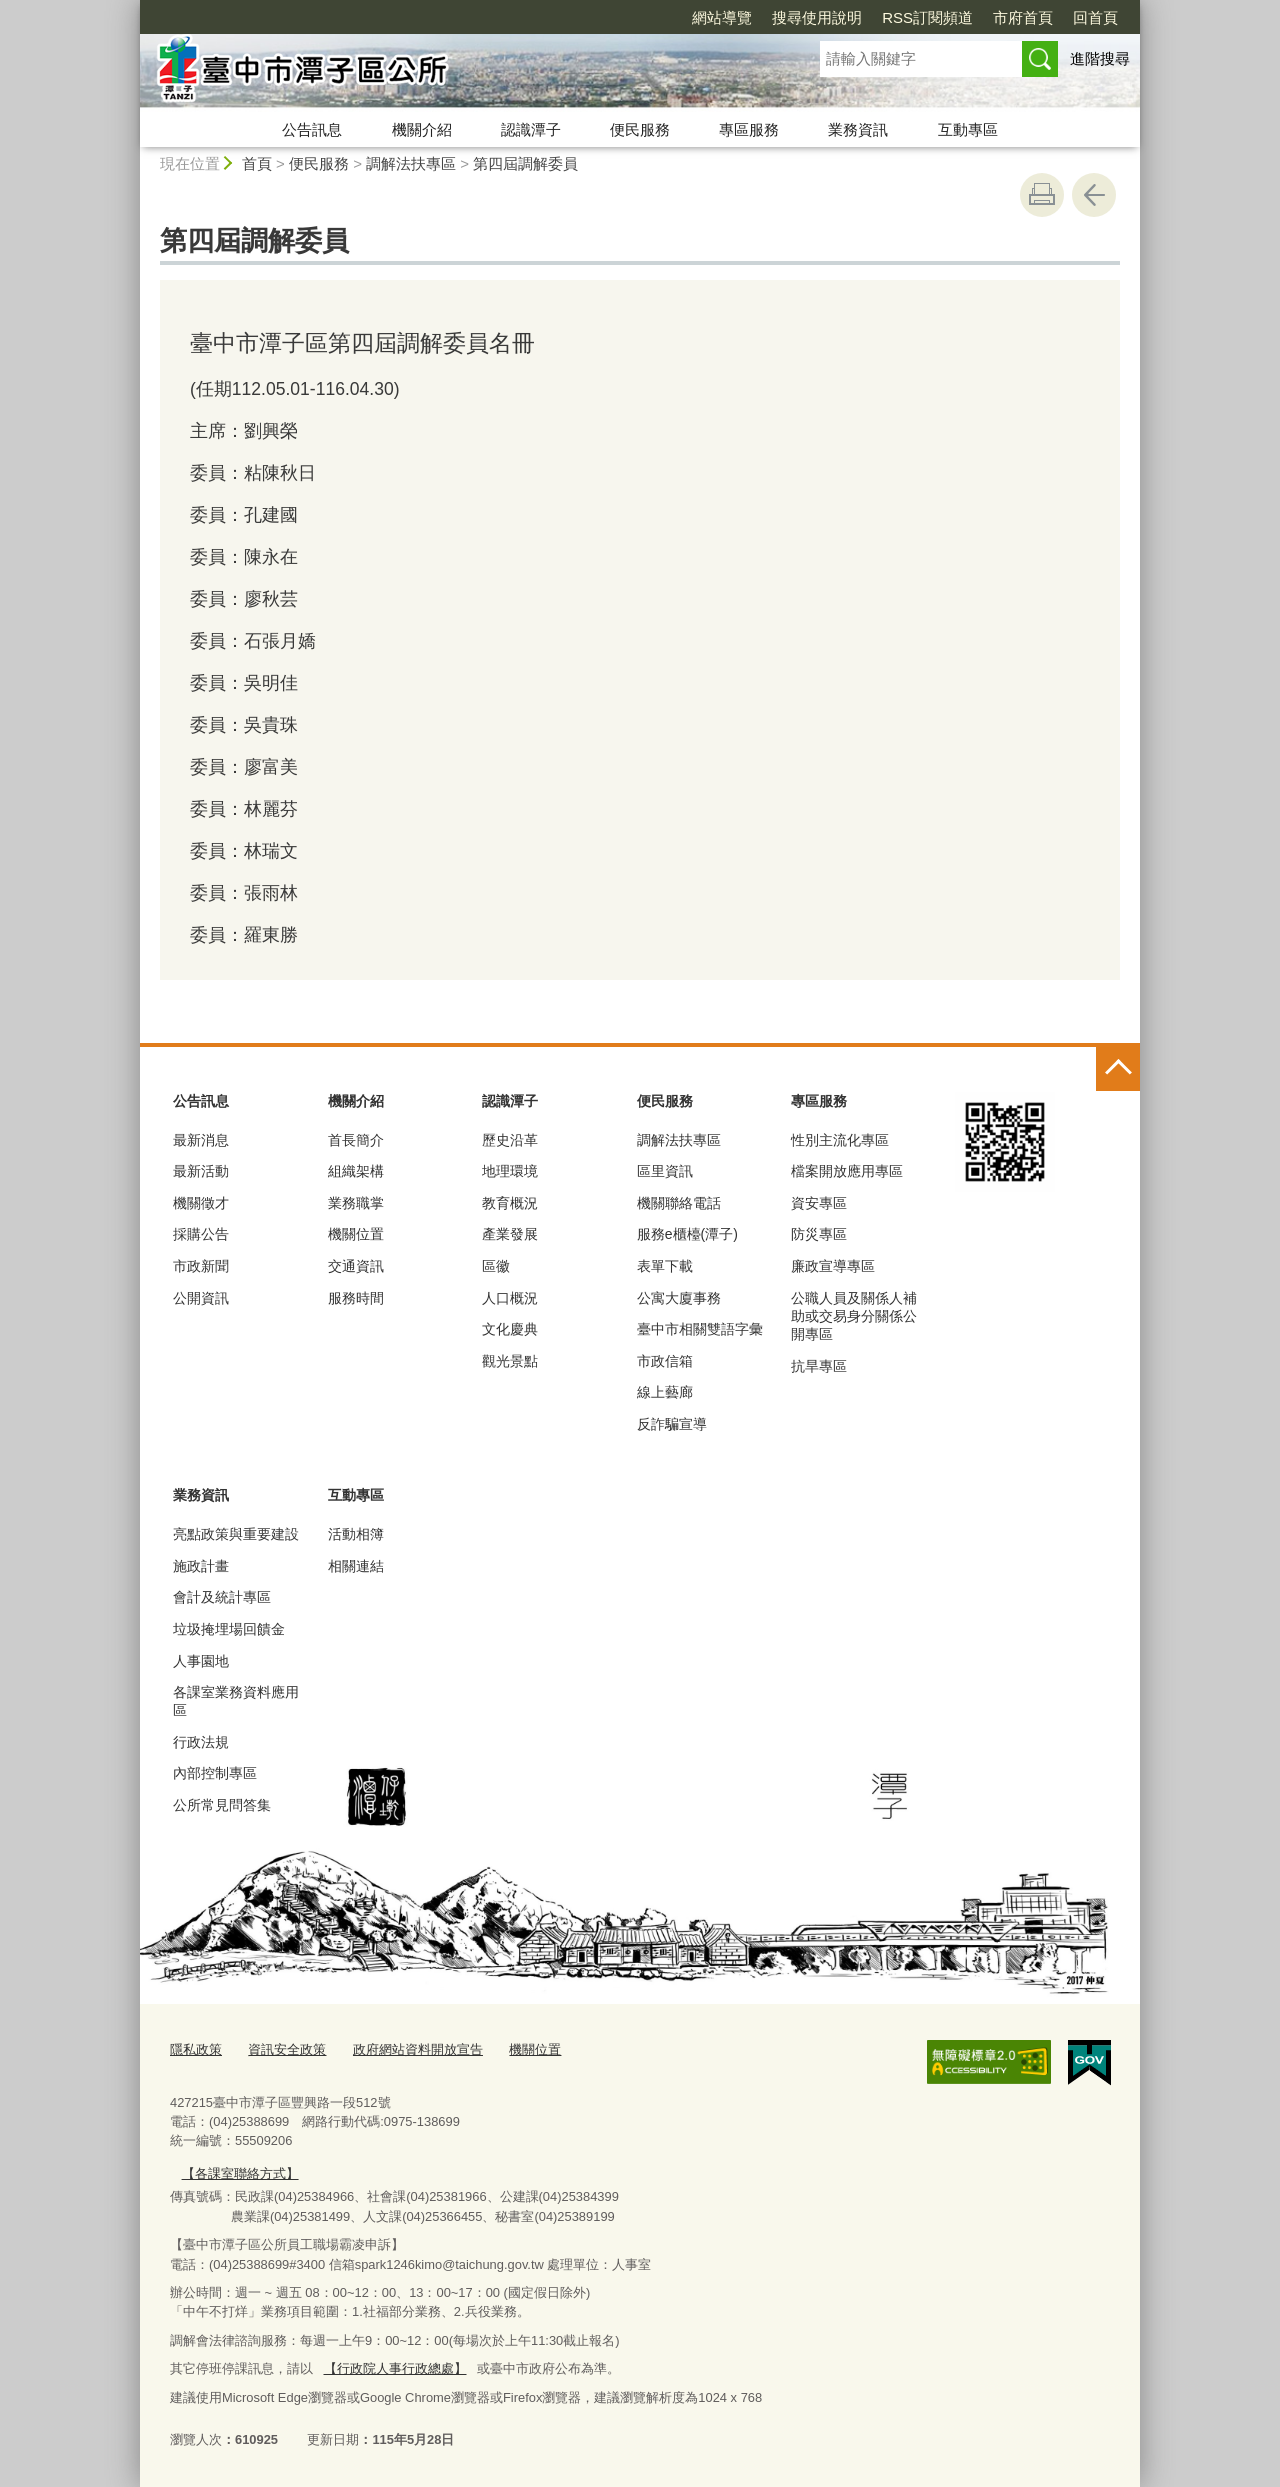  What do you see at coordinates (927, 17) in the screenshot?
I see `RSS訂閱頻道` at bounding box center [927, 17].